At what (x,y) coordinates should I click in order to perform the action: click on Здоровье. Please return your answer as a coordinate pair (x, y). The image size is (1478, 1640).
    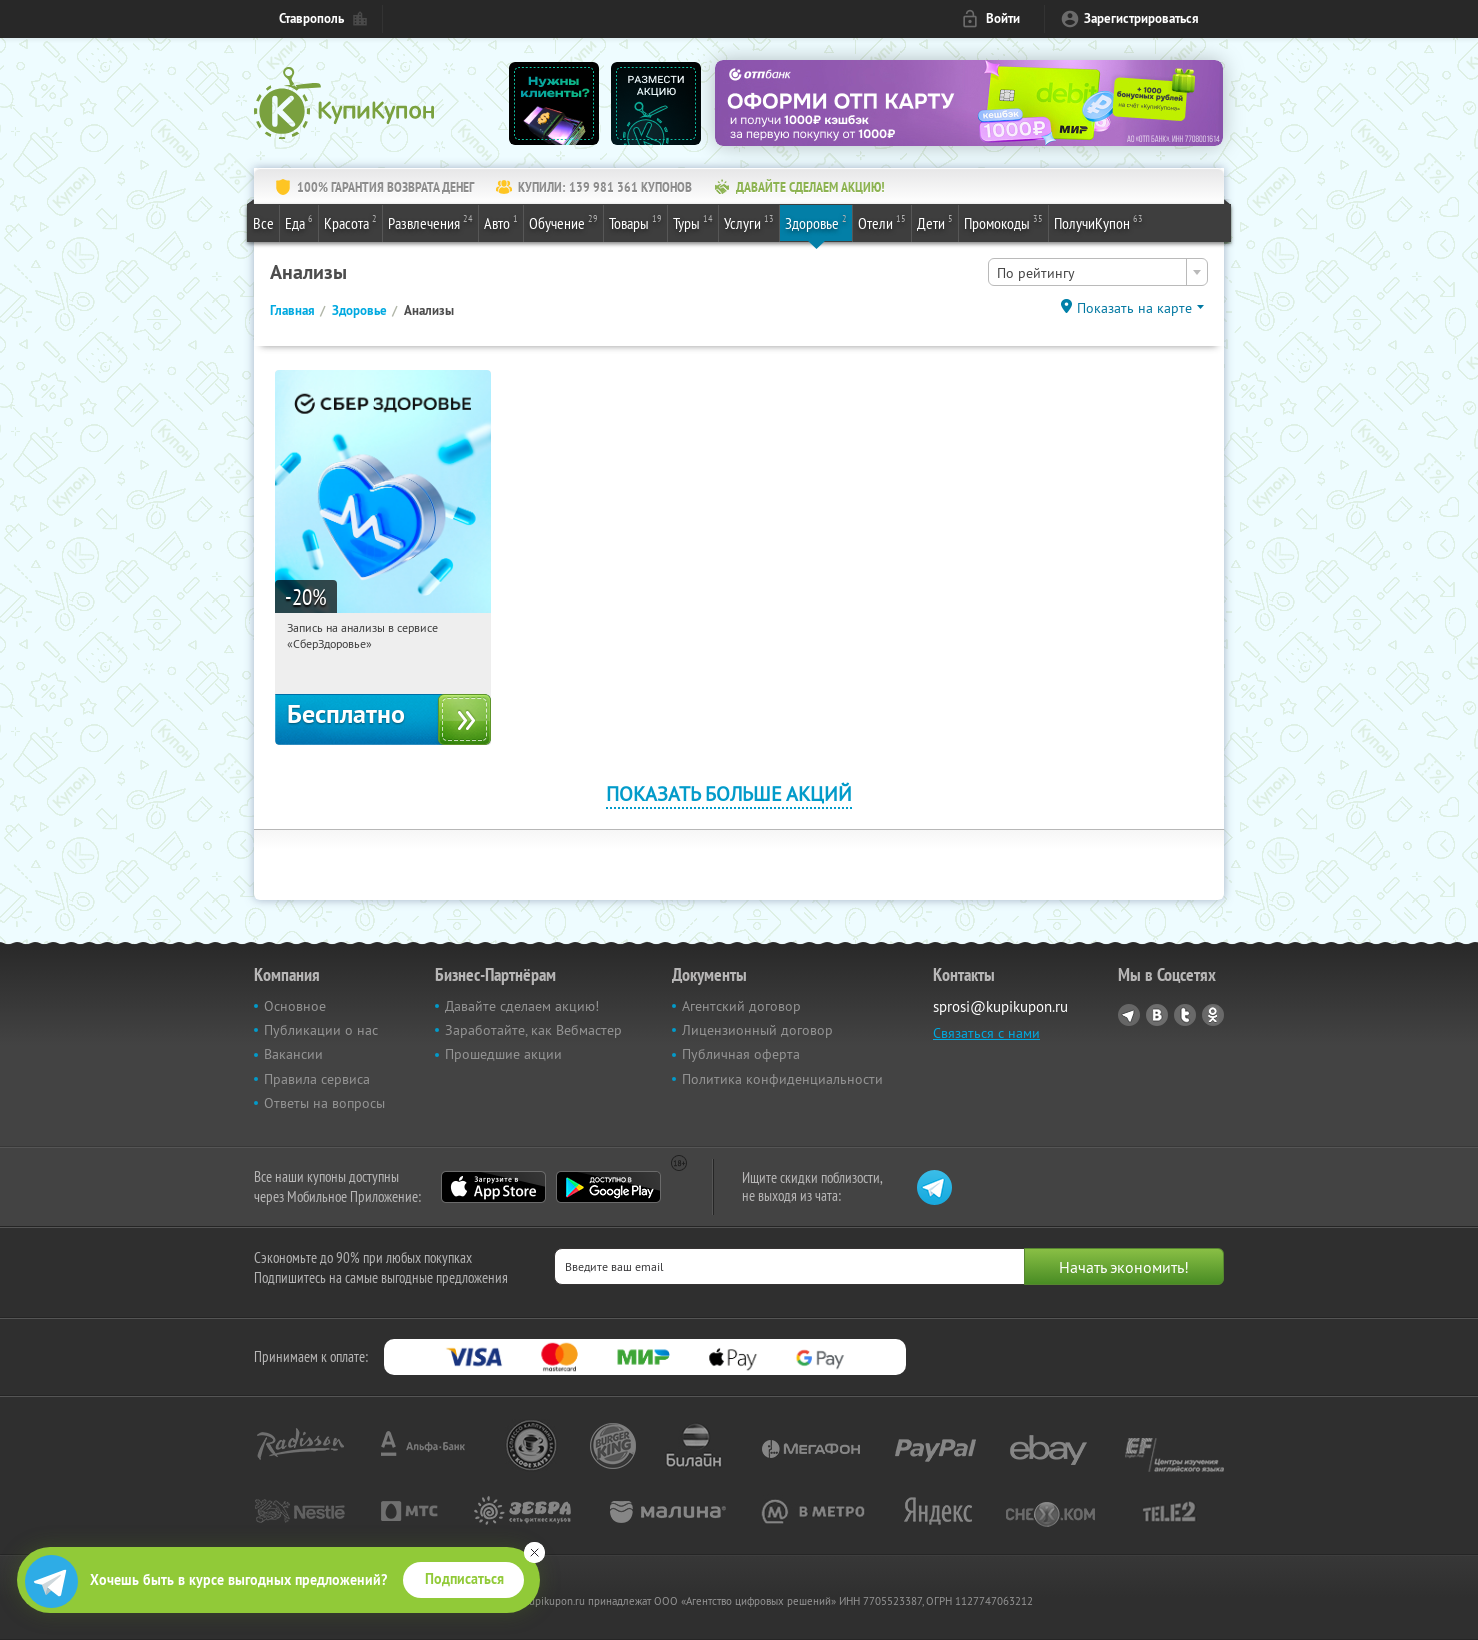
    Looking at the image, I should click on (816, 222).